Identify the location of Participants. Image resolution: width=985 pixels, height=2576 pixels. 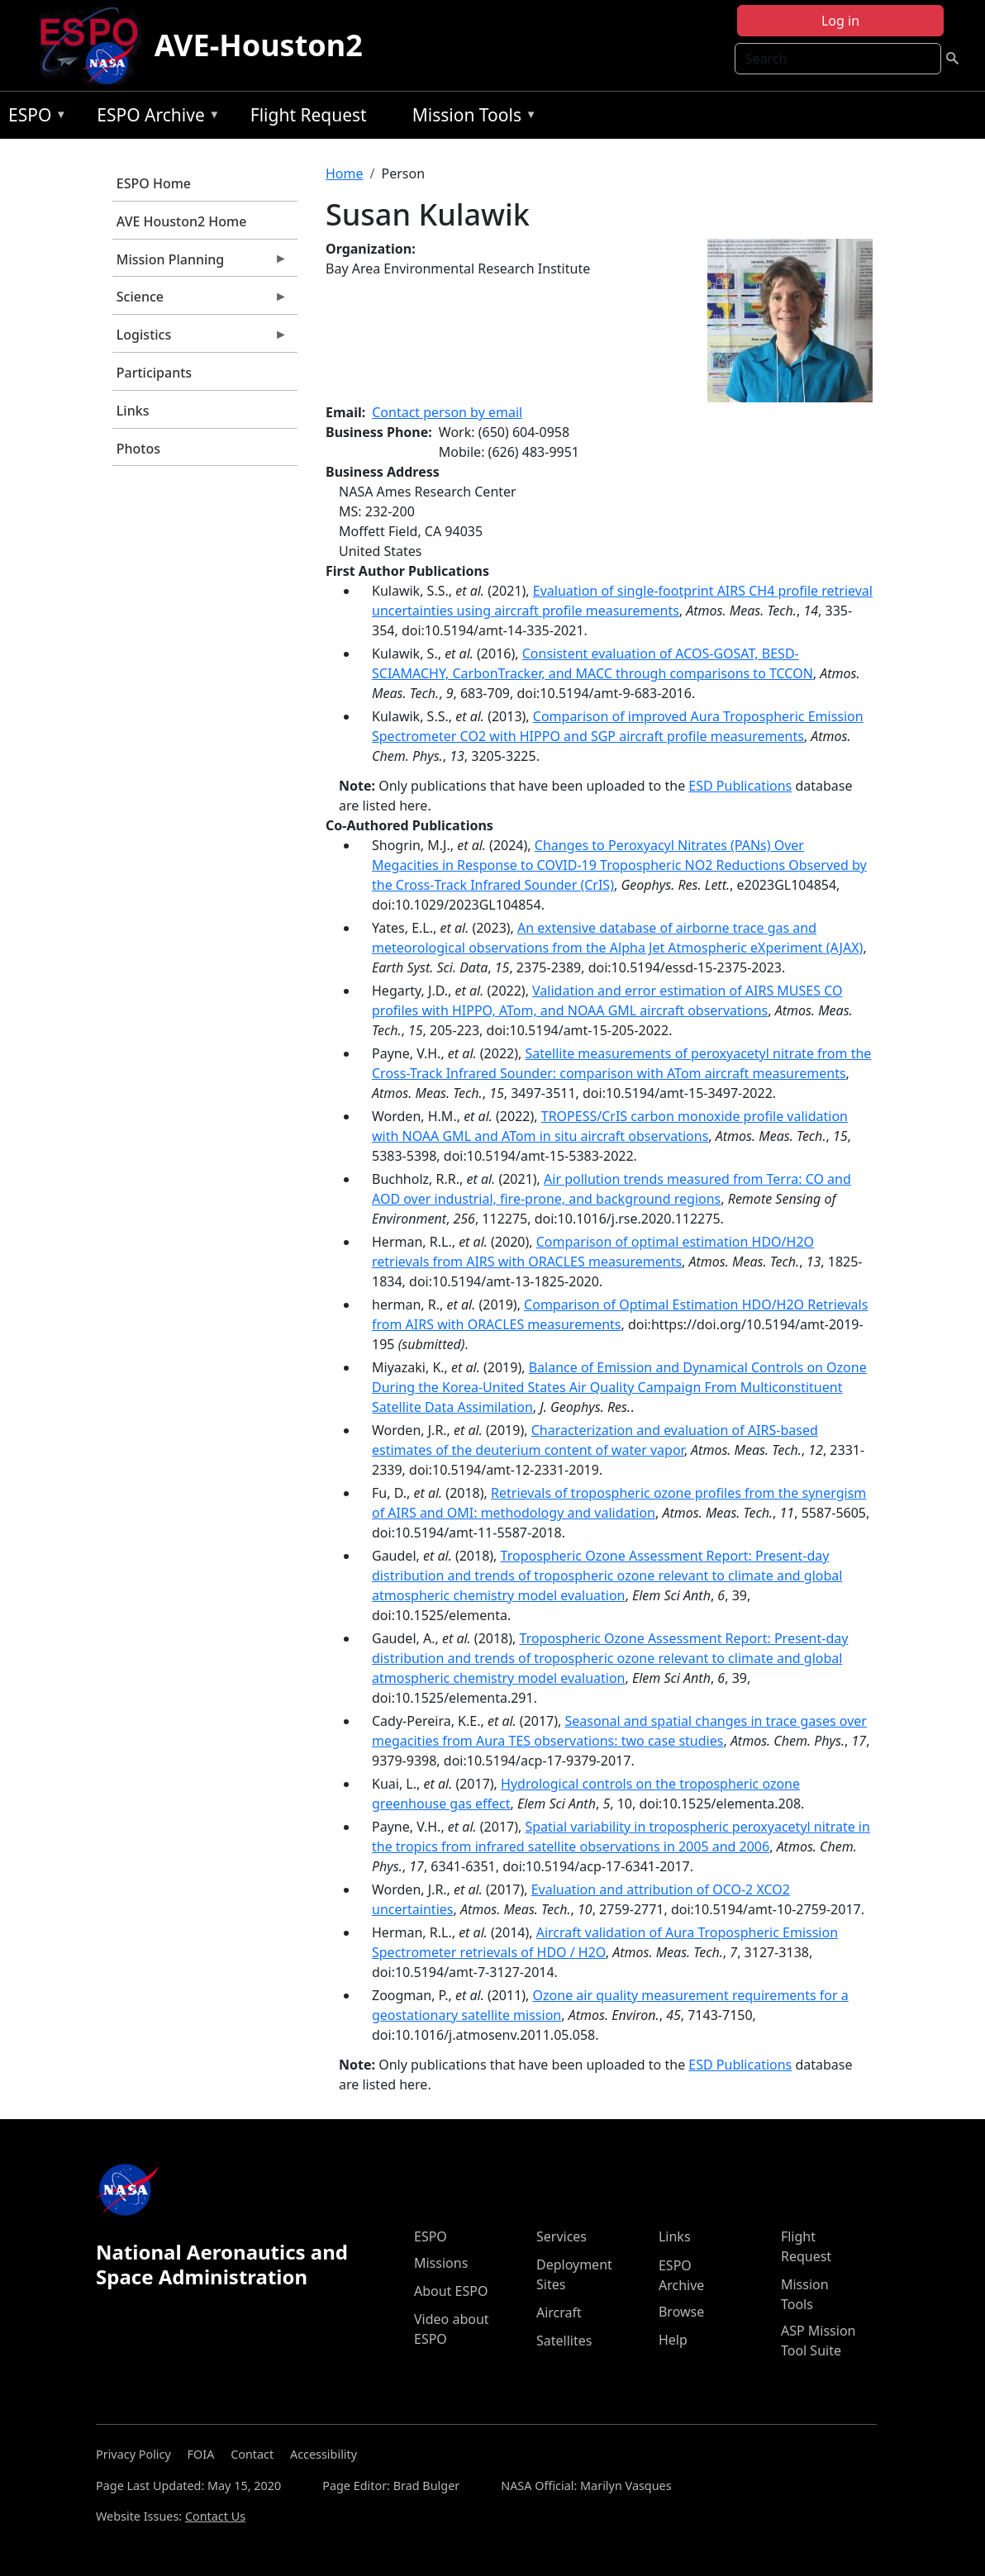
(154, 373).